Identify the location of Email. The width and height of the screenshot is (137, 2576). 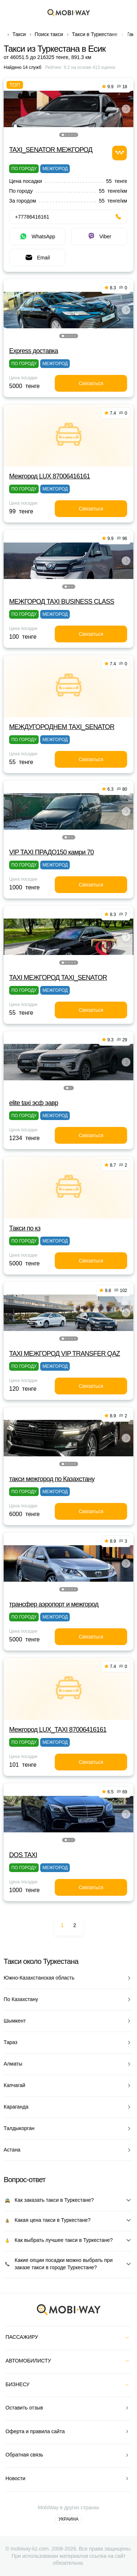
(37, 257).